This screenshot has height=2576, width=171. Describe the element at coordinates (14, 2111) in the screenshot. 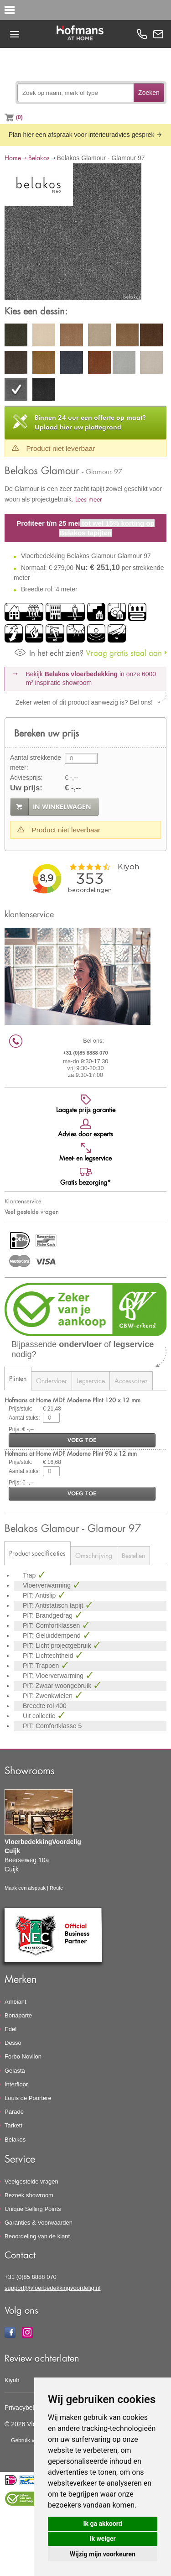

I see `Parade` at that location.